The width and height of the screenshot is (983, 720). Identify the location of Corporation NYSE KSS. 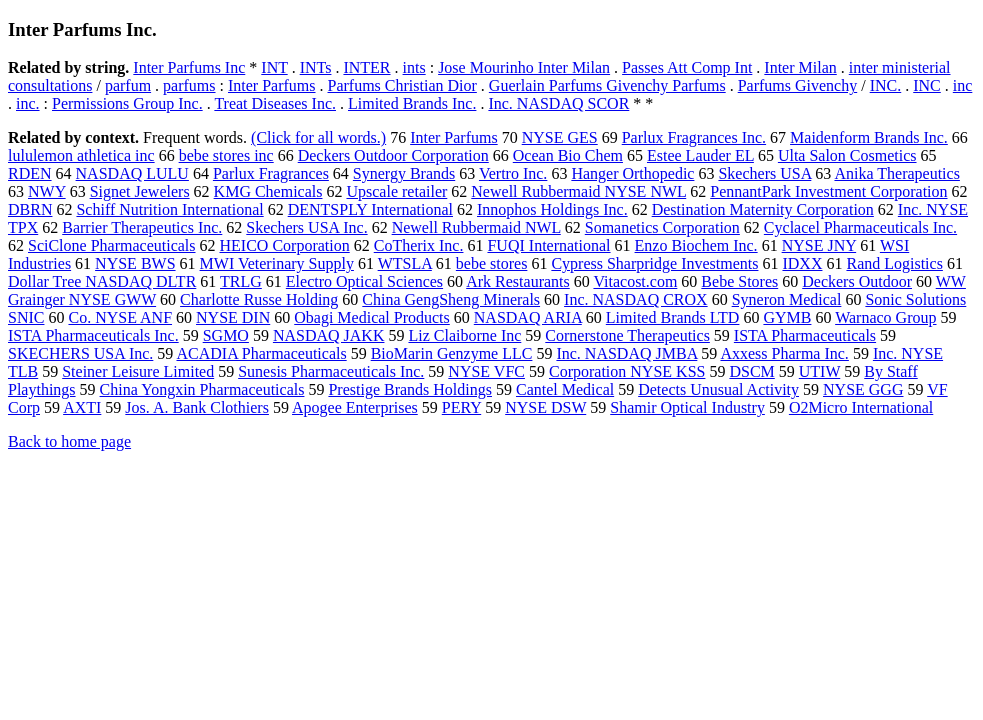
(627, 371).